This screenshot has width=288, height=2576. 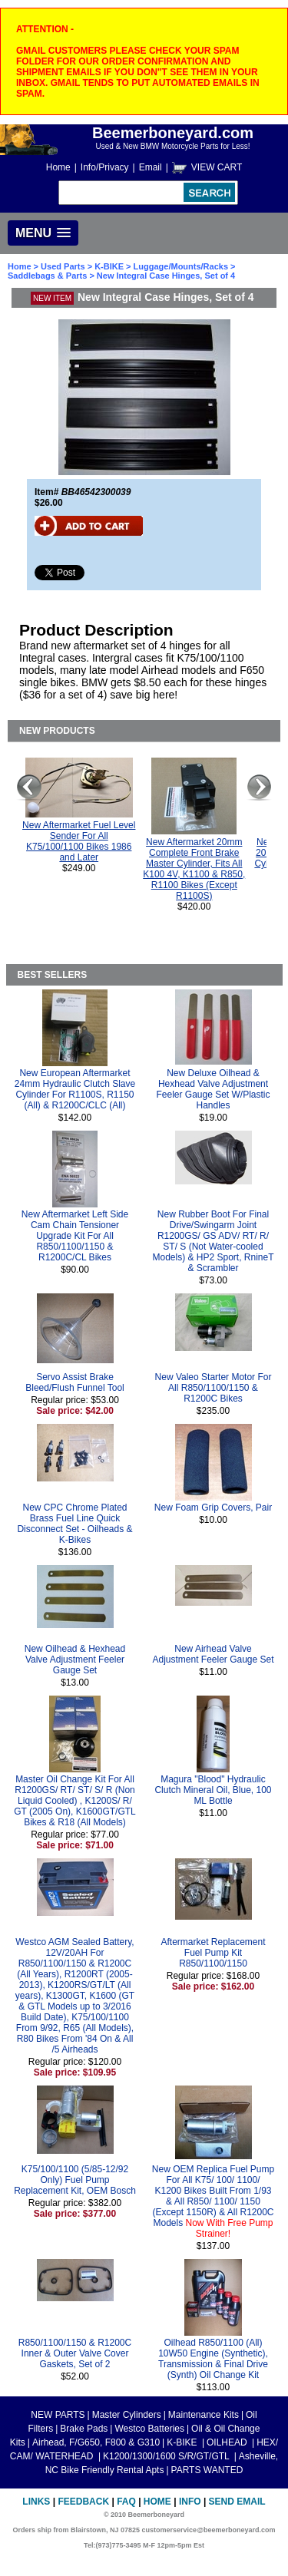 What do you see at coordinates (237, 2501) in the screenshot?
I see `Send Email` at bounding box center [237, 2501].